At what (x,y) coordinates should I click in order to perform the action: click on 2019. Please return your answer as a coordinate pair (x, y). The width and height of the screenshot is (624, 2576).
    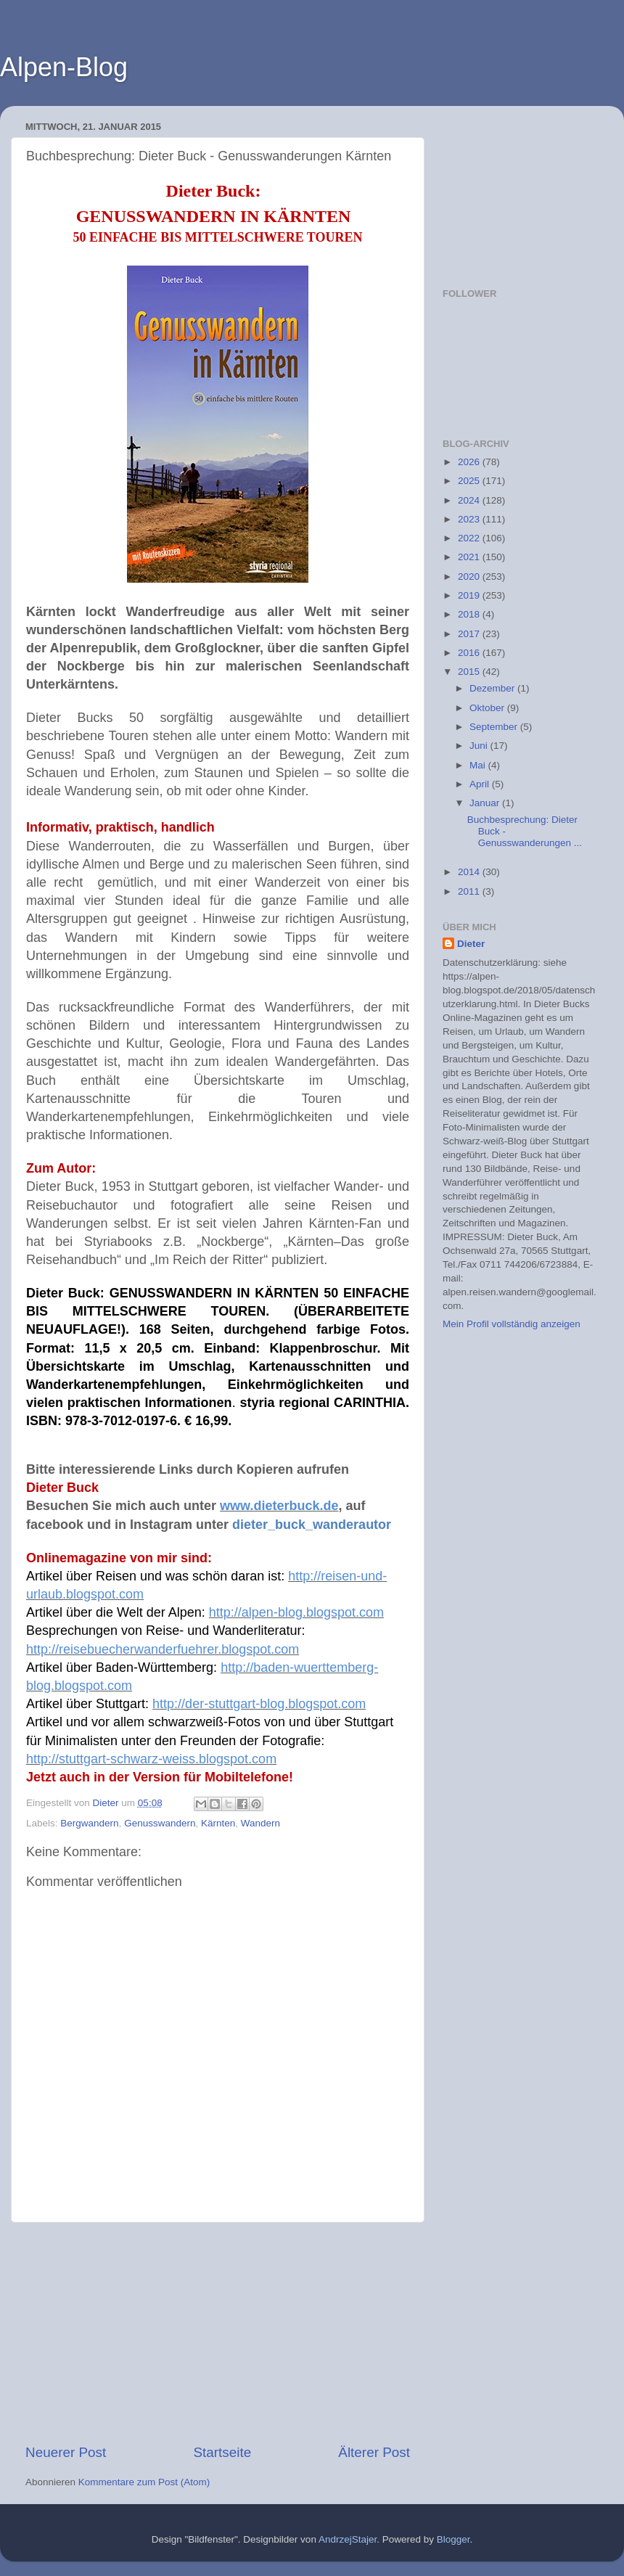
    Looking at the image, I should click on (470, 595).